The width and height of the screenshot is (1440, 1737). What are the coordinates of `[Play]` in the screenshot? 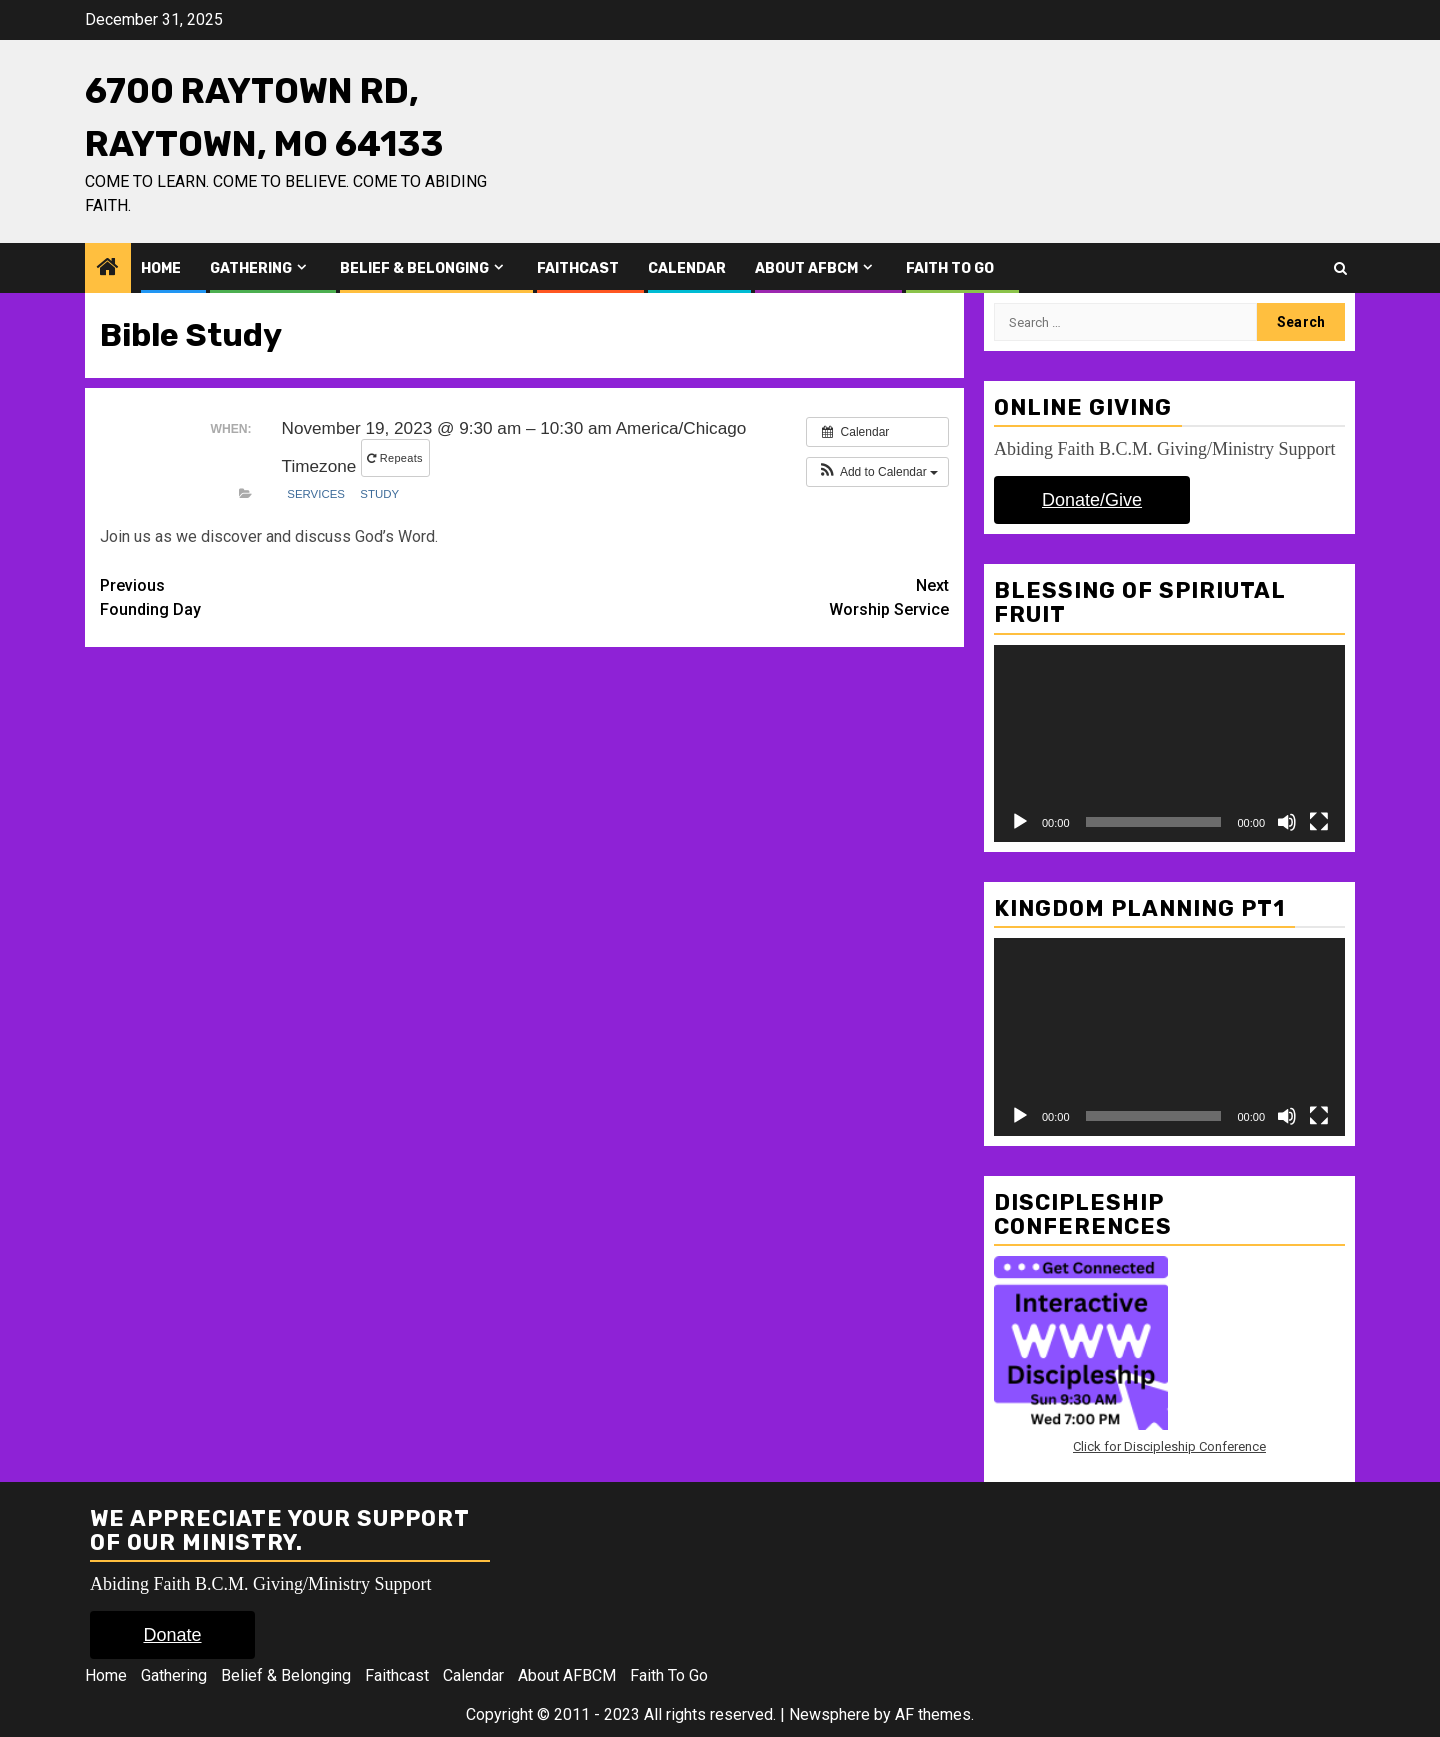 It's located at (1020, 822).